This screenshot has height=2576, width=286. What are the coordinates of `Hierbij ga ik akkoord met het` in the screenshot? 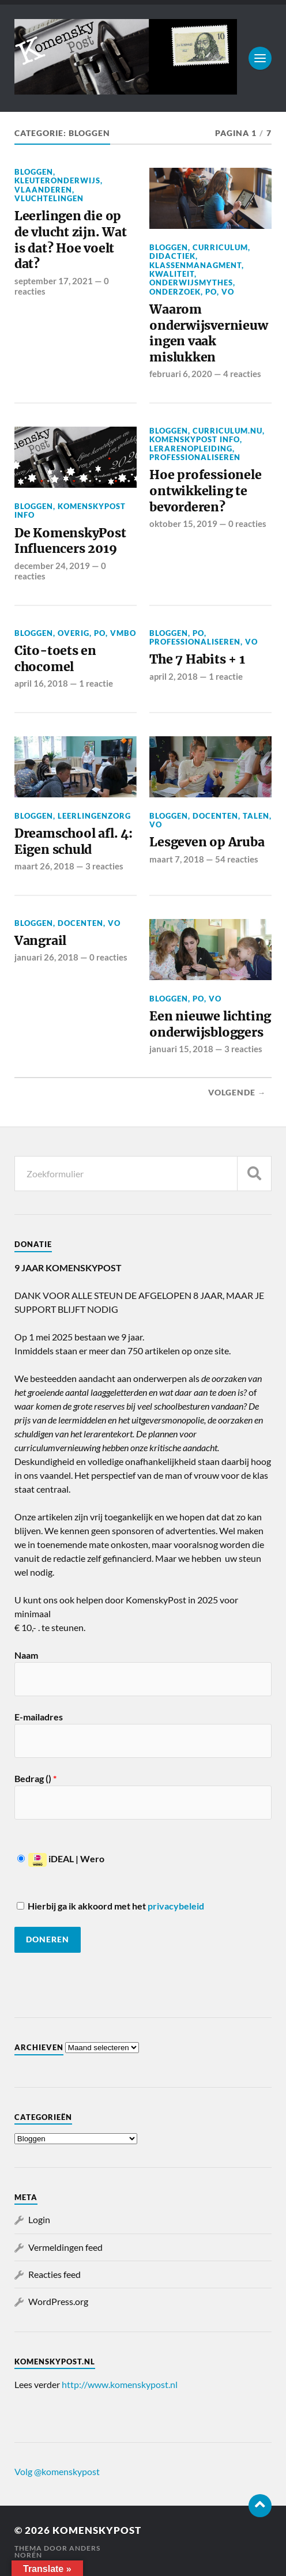 It's located at (110, 1905).